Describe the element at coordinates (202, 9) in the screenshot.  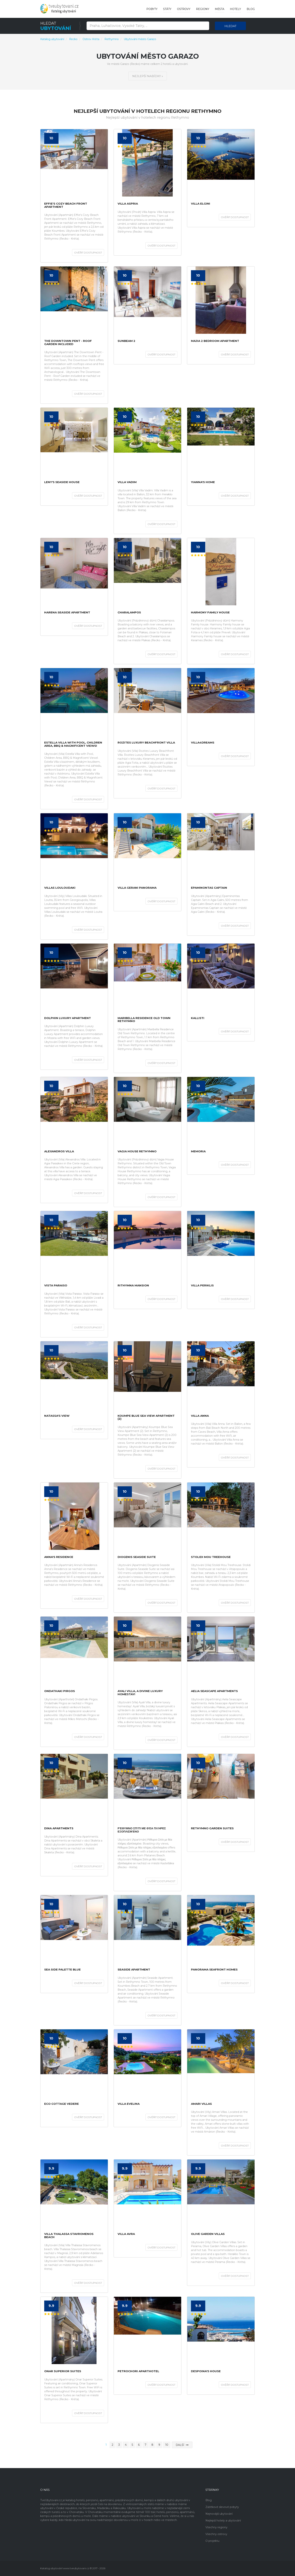
I see `Regiony` at that location.